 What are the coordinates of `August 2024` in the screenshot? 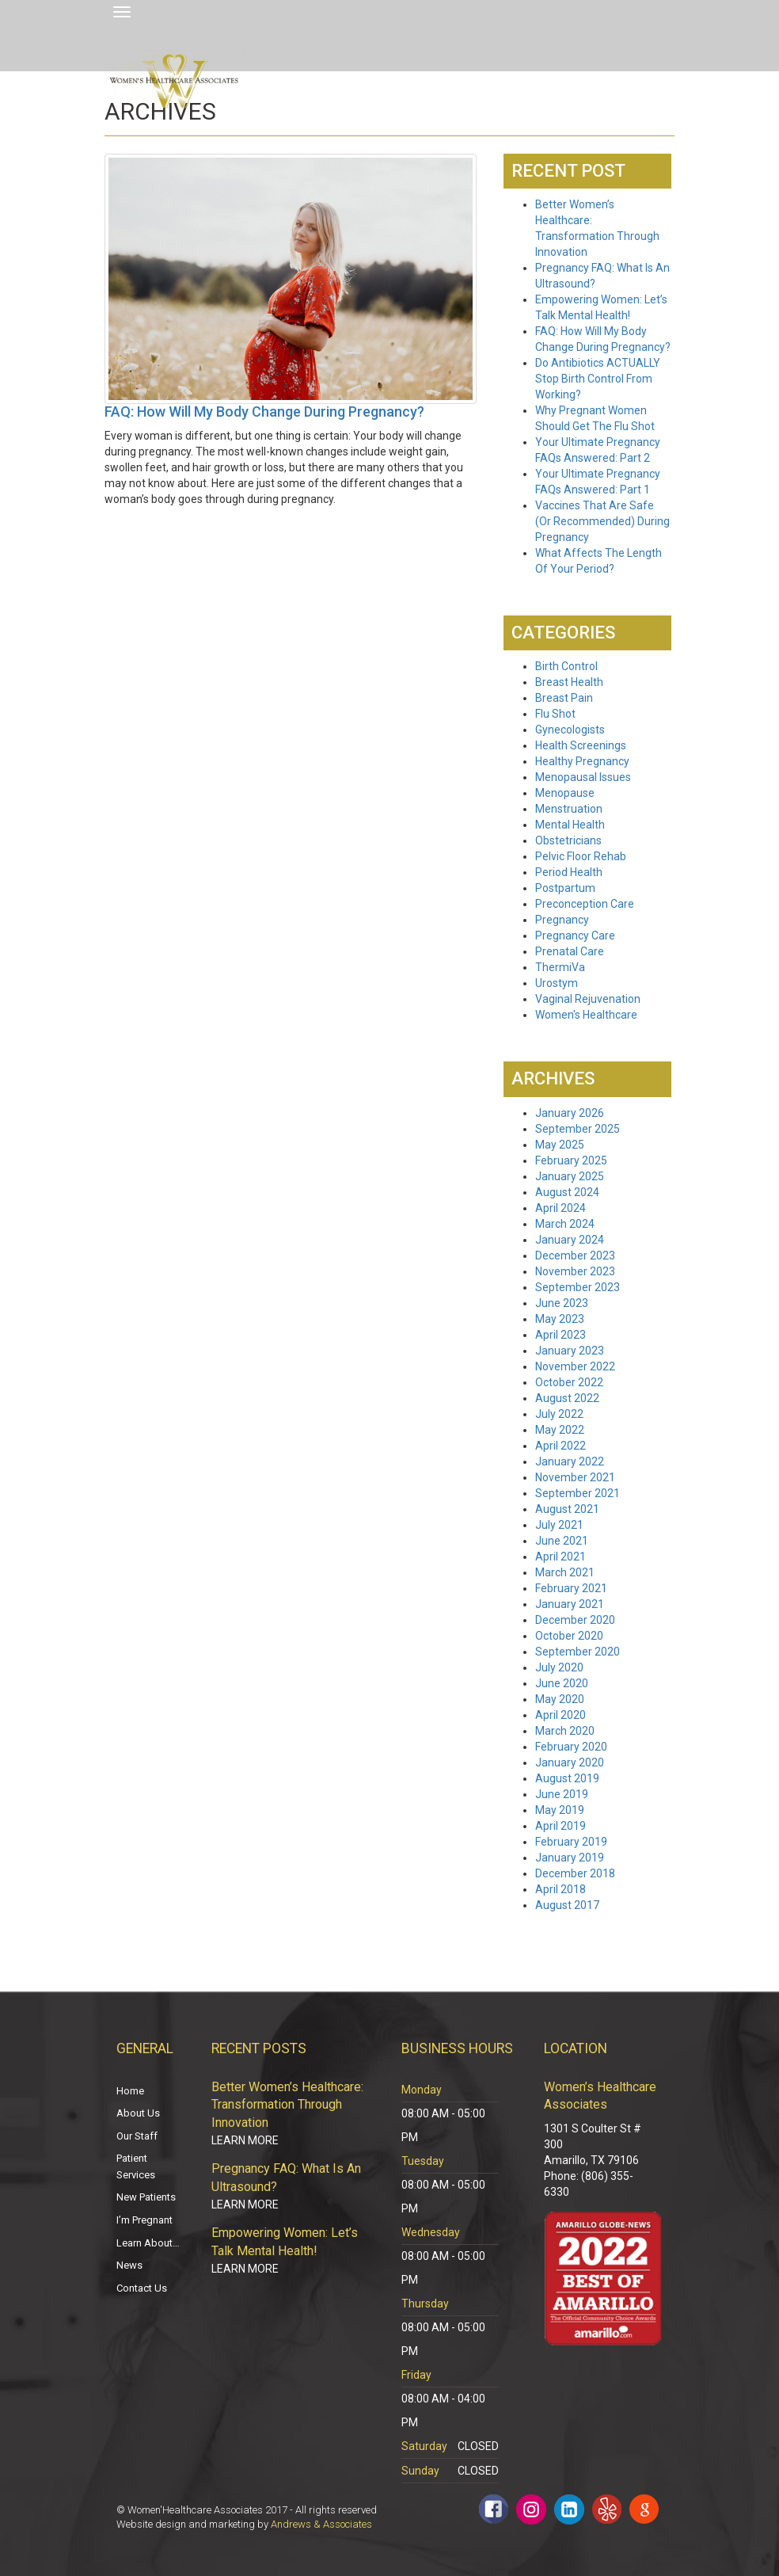 It's located at (567, 1192).